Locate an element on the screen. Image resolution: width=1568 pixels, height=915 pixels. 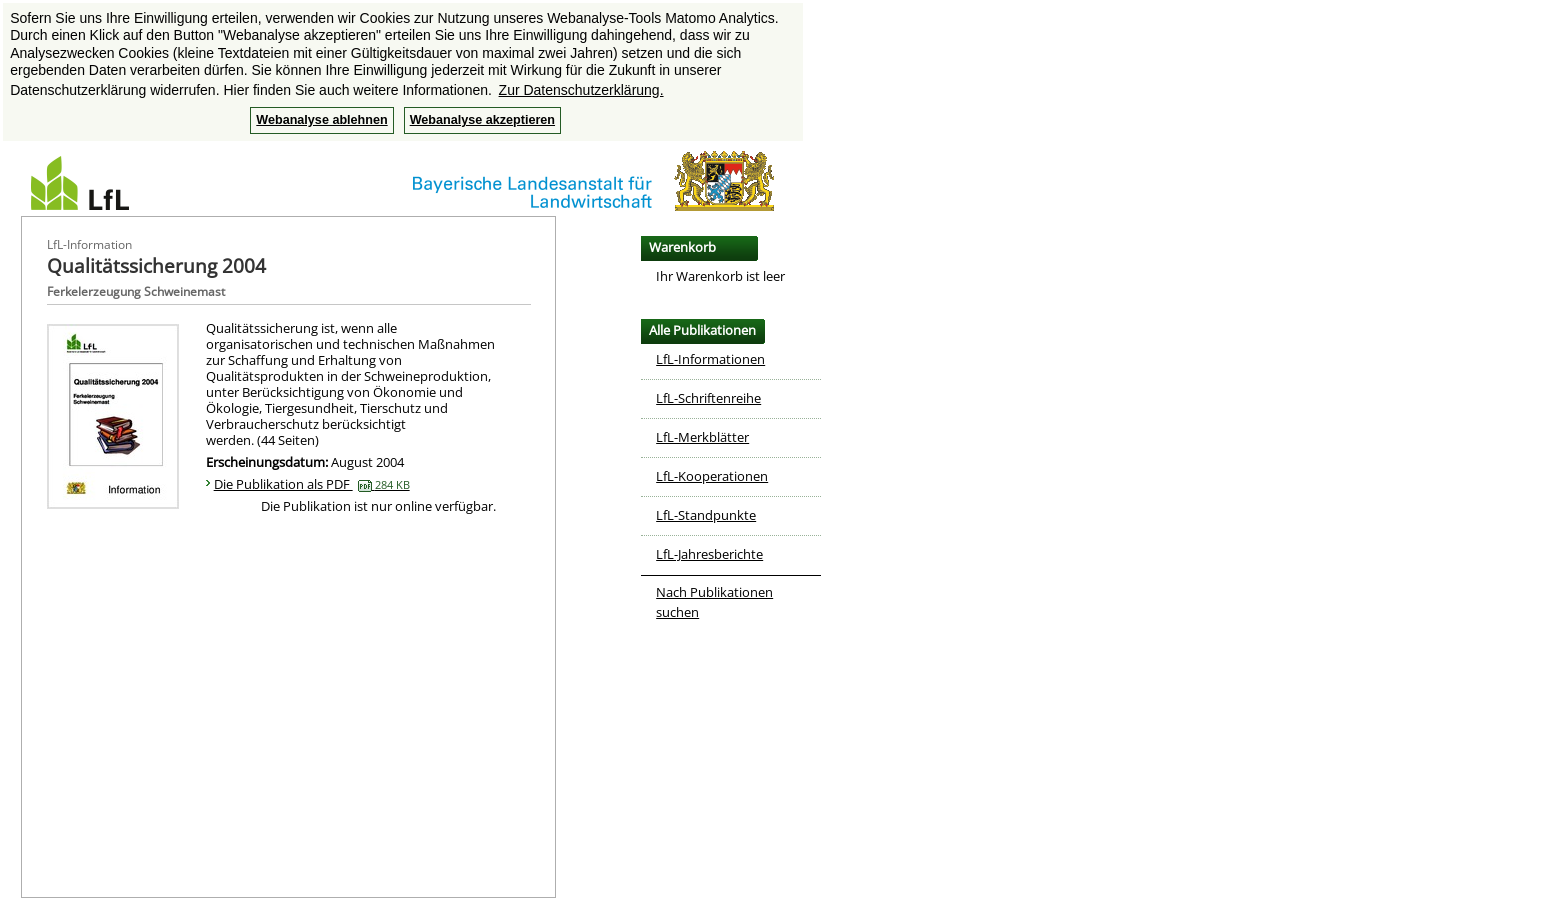
LfL-Merkblätter is located at coordinates (702, 437).